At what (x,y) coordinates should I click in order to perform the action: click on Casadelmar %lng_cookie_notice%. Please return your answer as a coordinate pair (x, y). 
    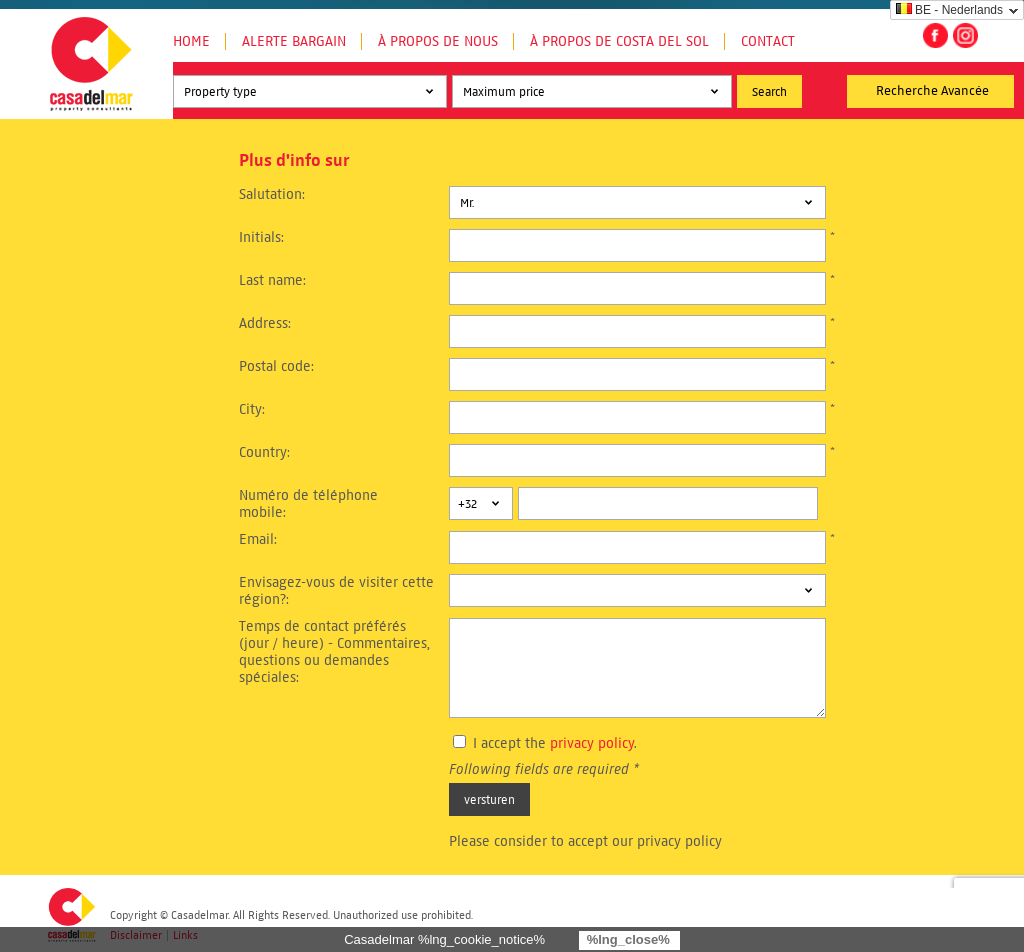
    Looking at the image, I should click on (444, 939).